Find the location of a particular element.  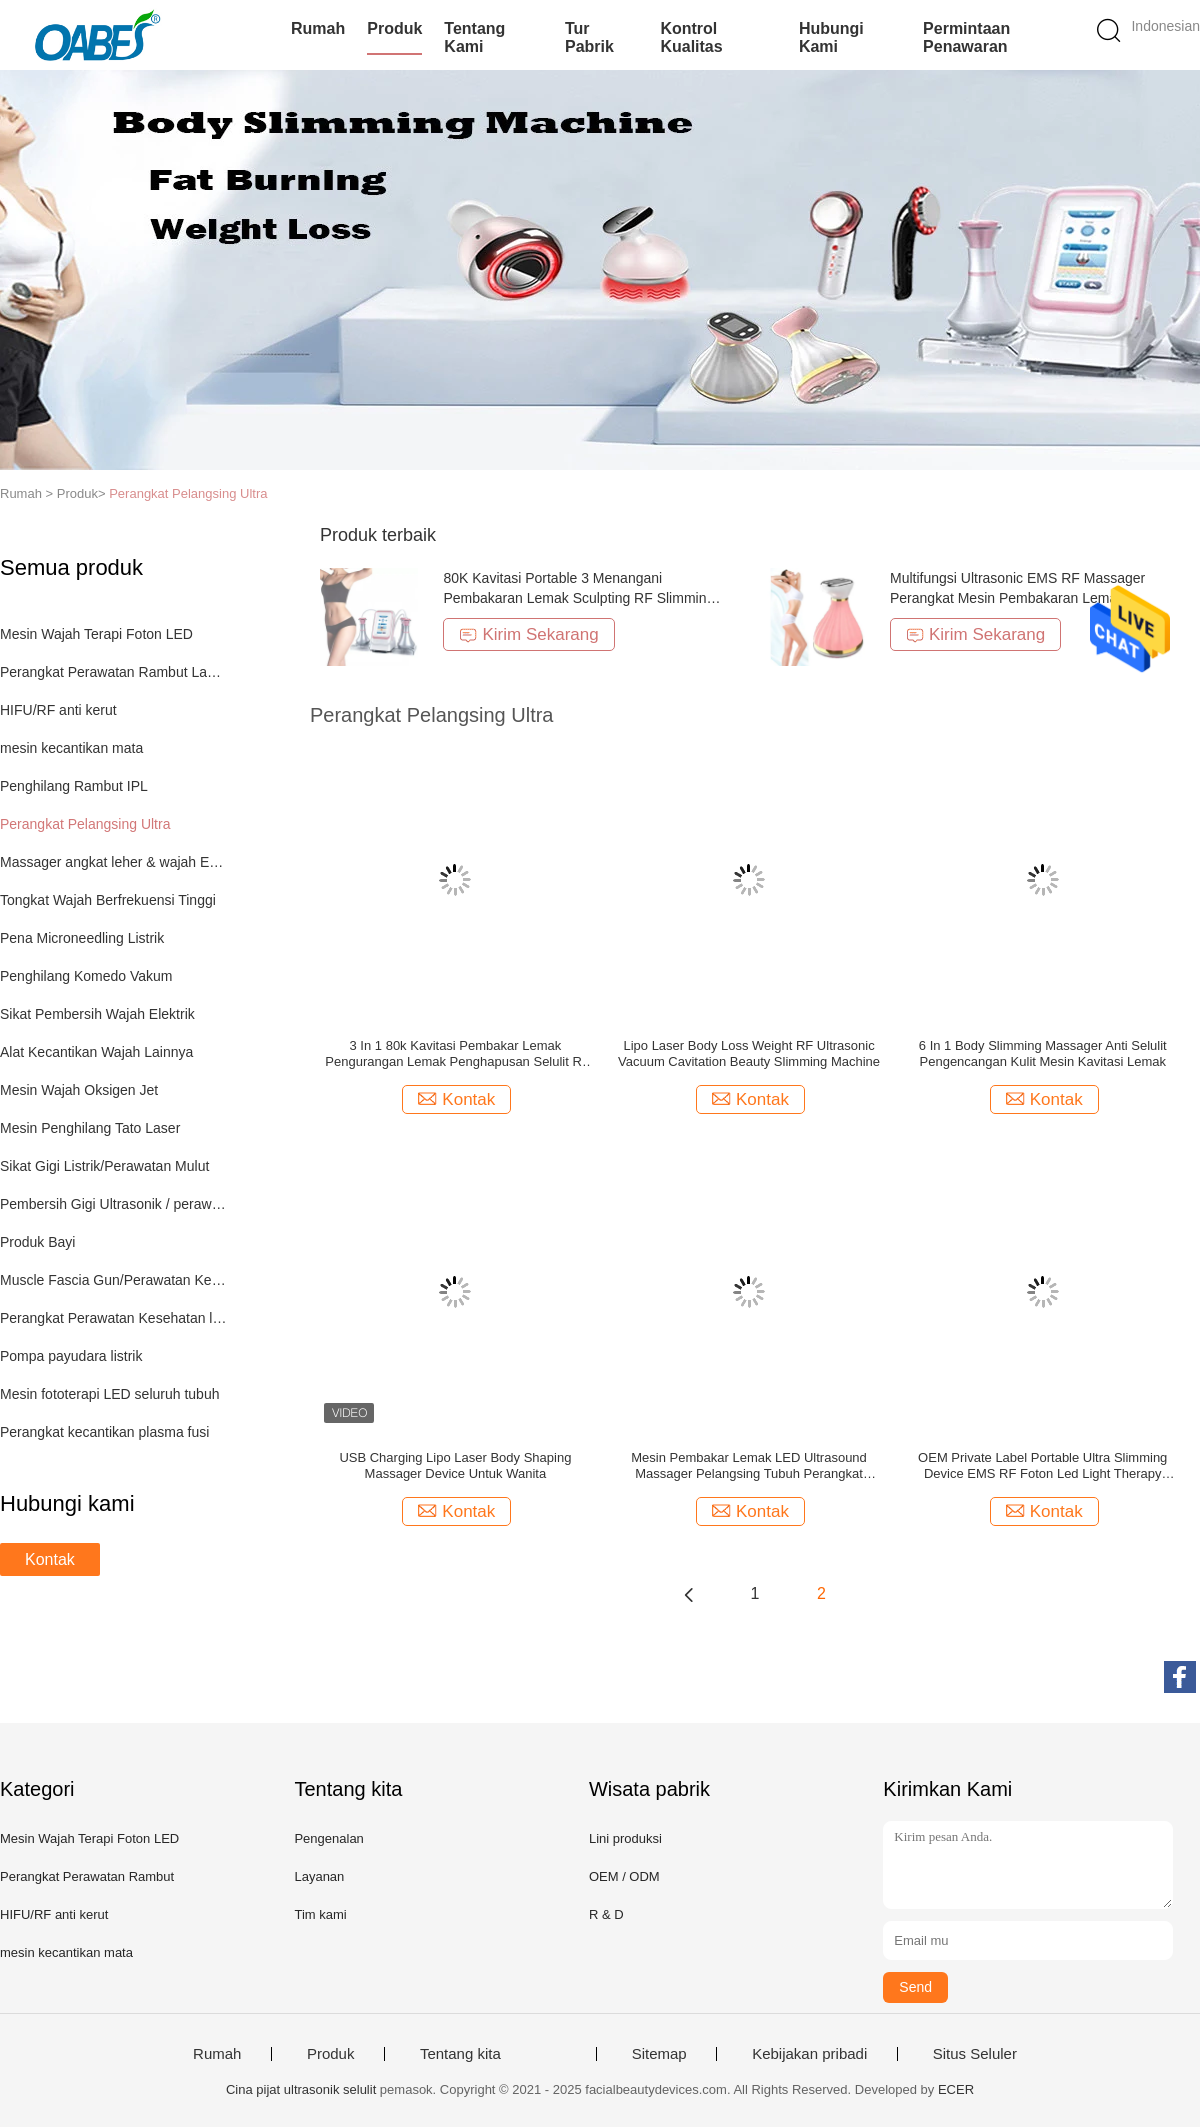

80K Kavitasi Portable 3 Menangani Pembakaran Lemak Sculpting RF Slimming Machine is located at coordinates (578, 598).